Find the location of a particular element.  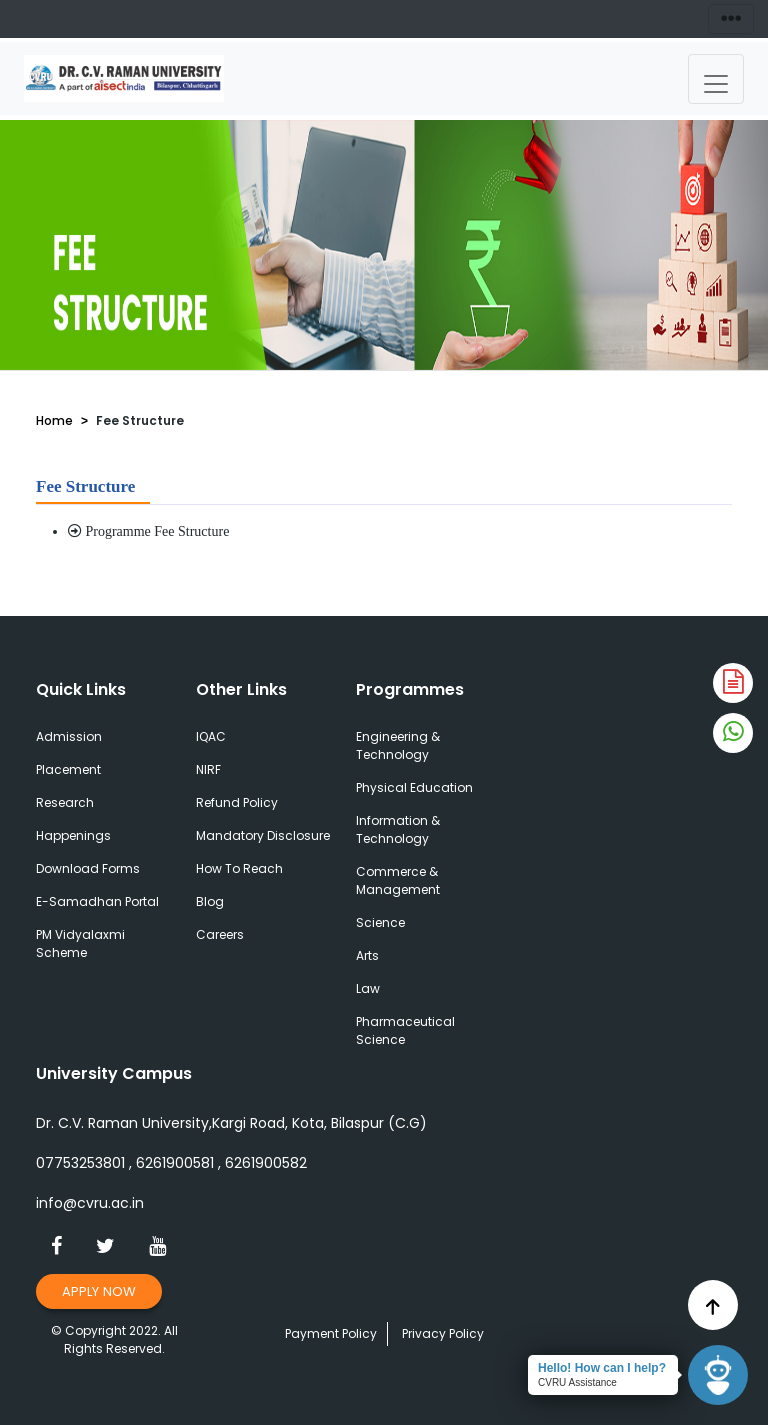

Programme Fee Structure is located at coordinates (148, 531).